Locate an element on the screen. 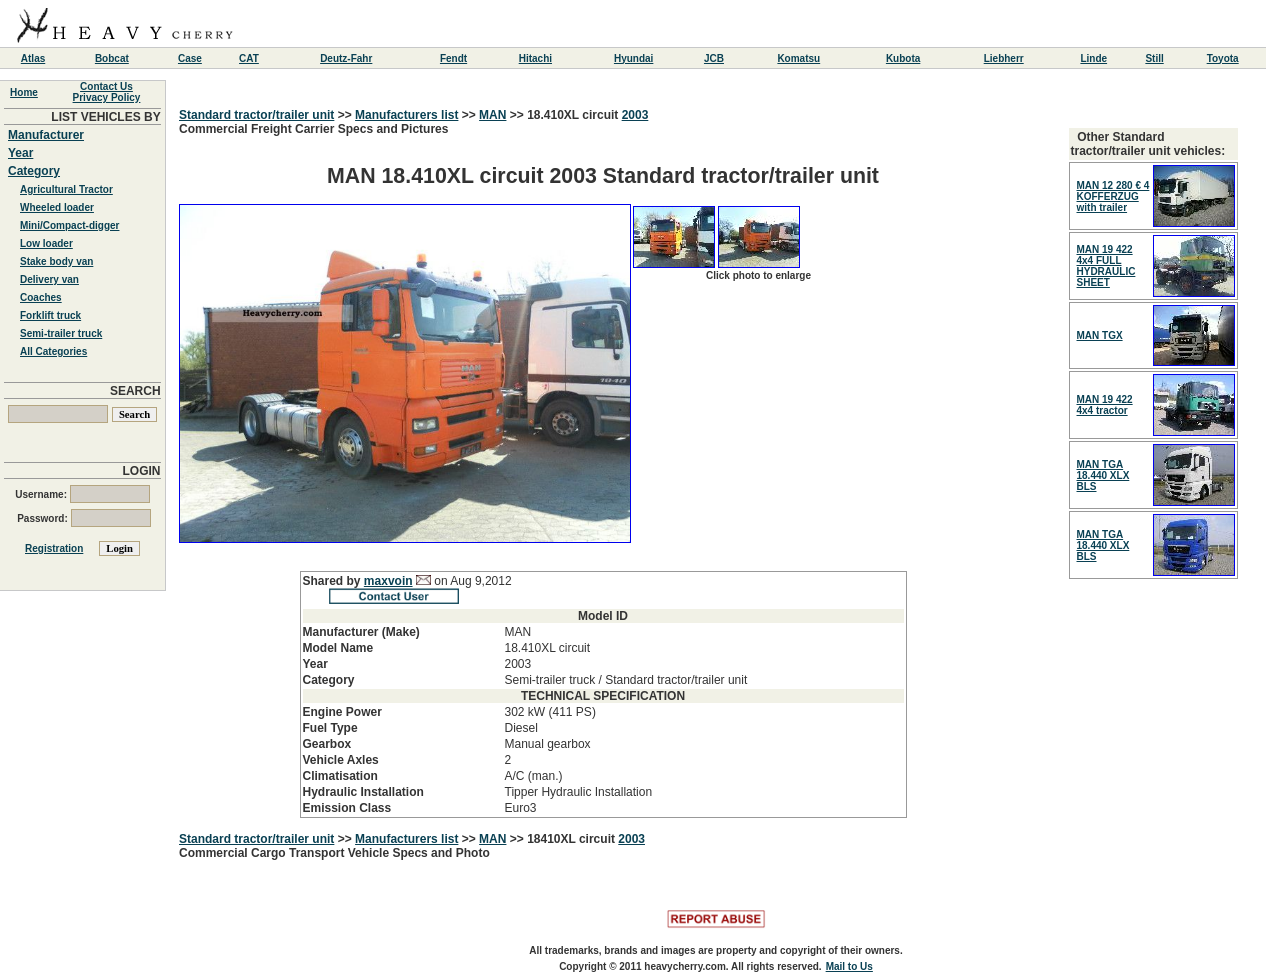  MAN 19 422 4x4 tractor is located at coordinates (1105, 405).